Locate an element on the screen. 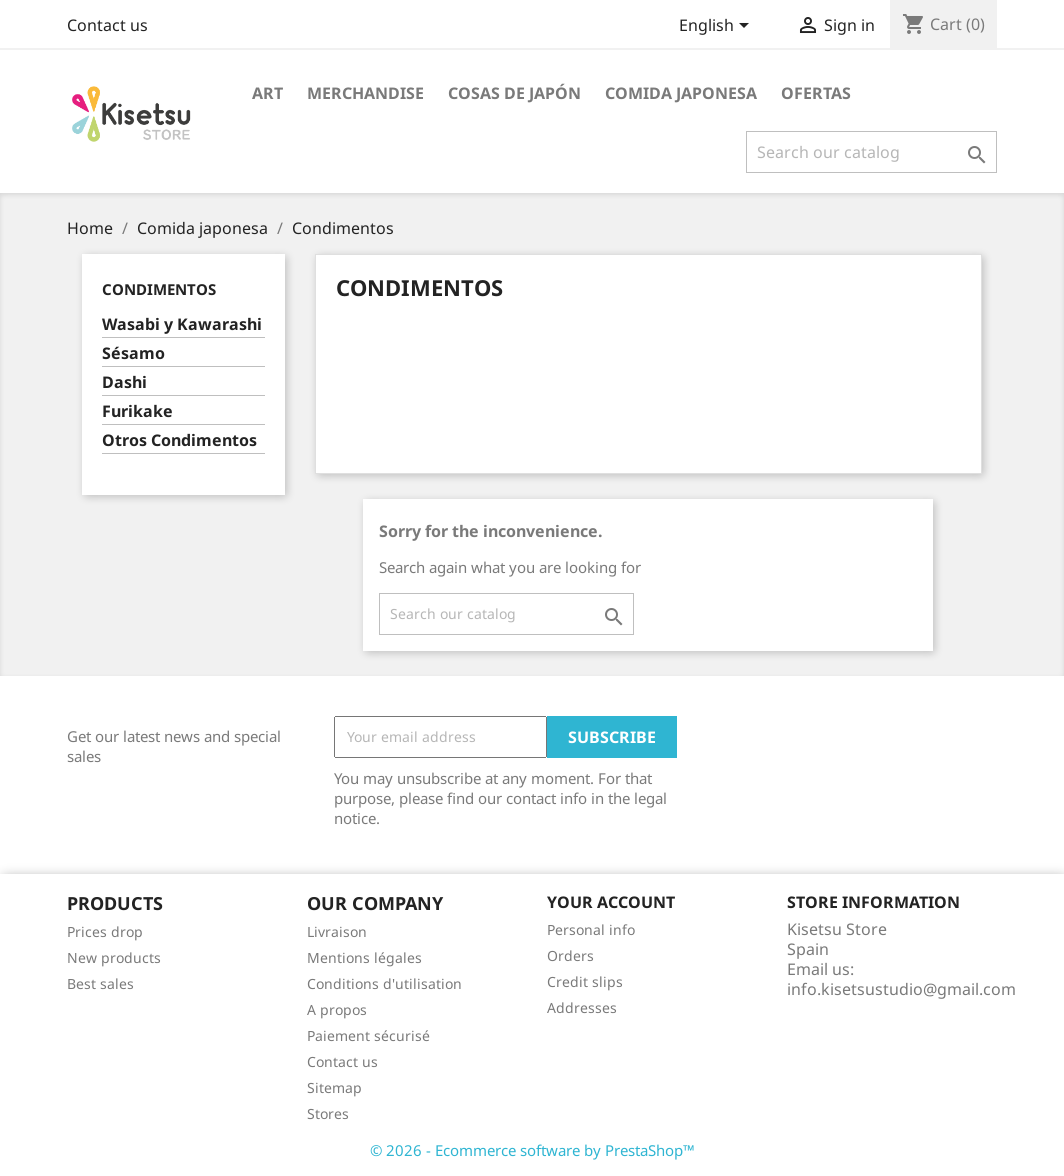 The width and height of the screenshot is (1064, 1176). A propos is located at coordinates (337, 1009).